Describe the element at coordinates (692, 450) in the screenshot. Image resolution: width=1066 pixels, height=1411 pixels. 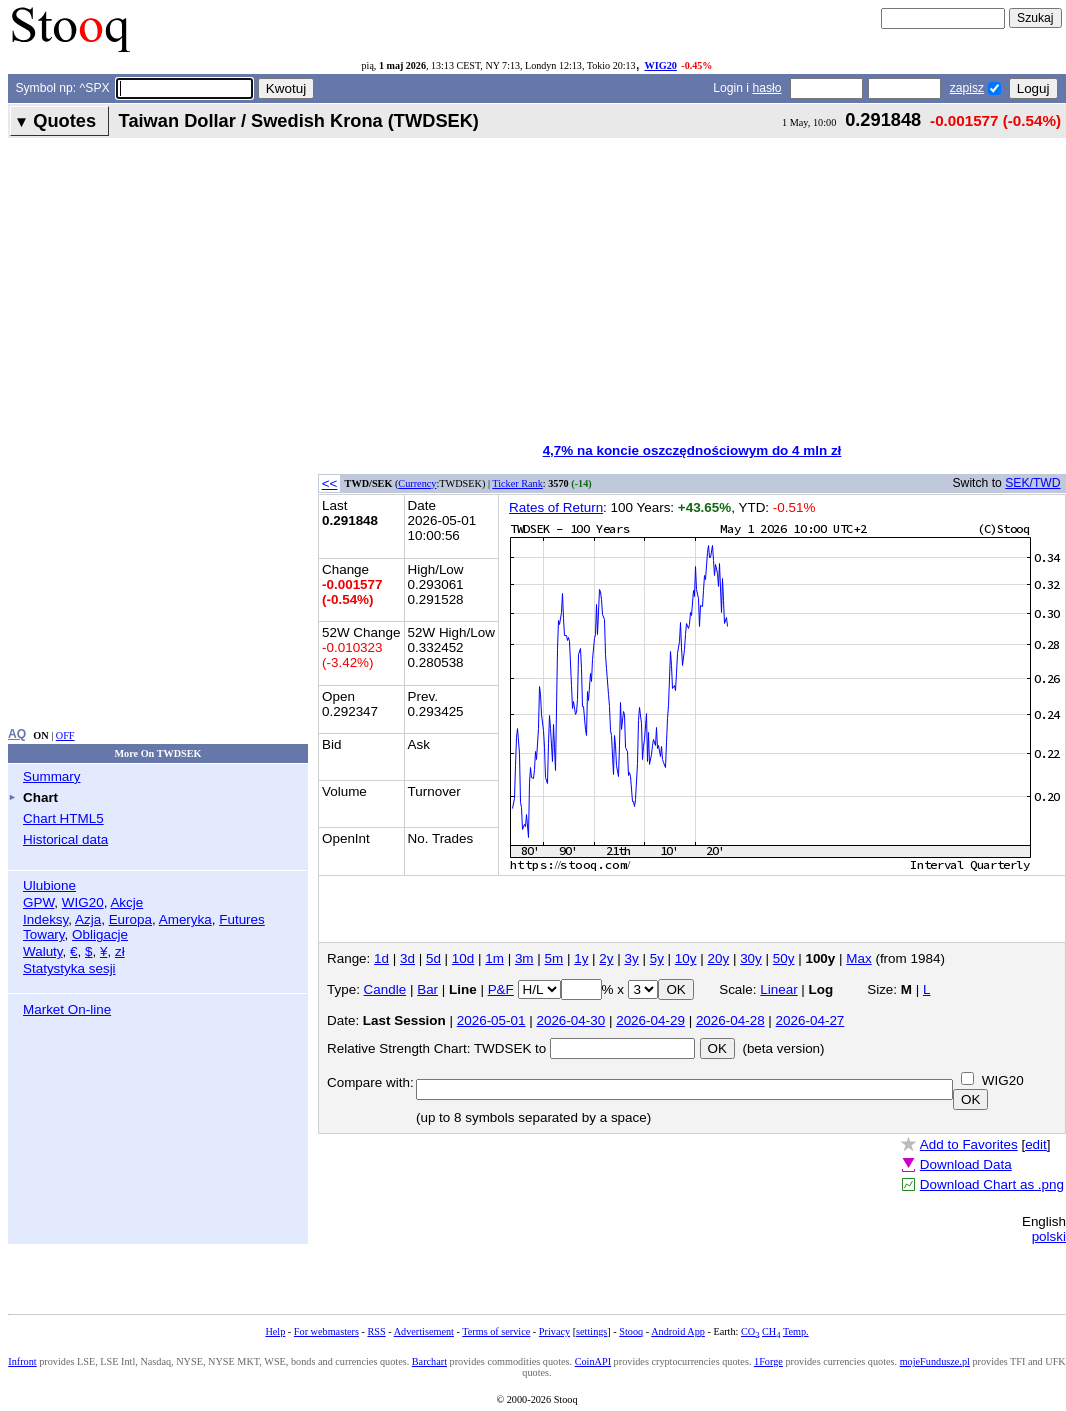
I see `4,7% na koncie oszczędnościowym do 4 mln zł` at that location.